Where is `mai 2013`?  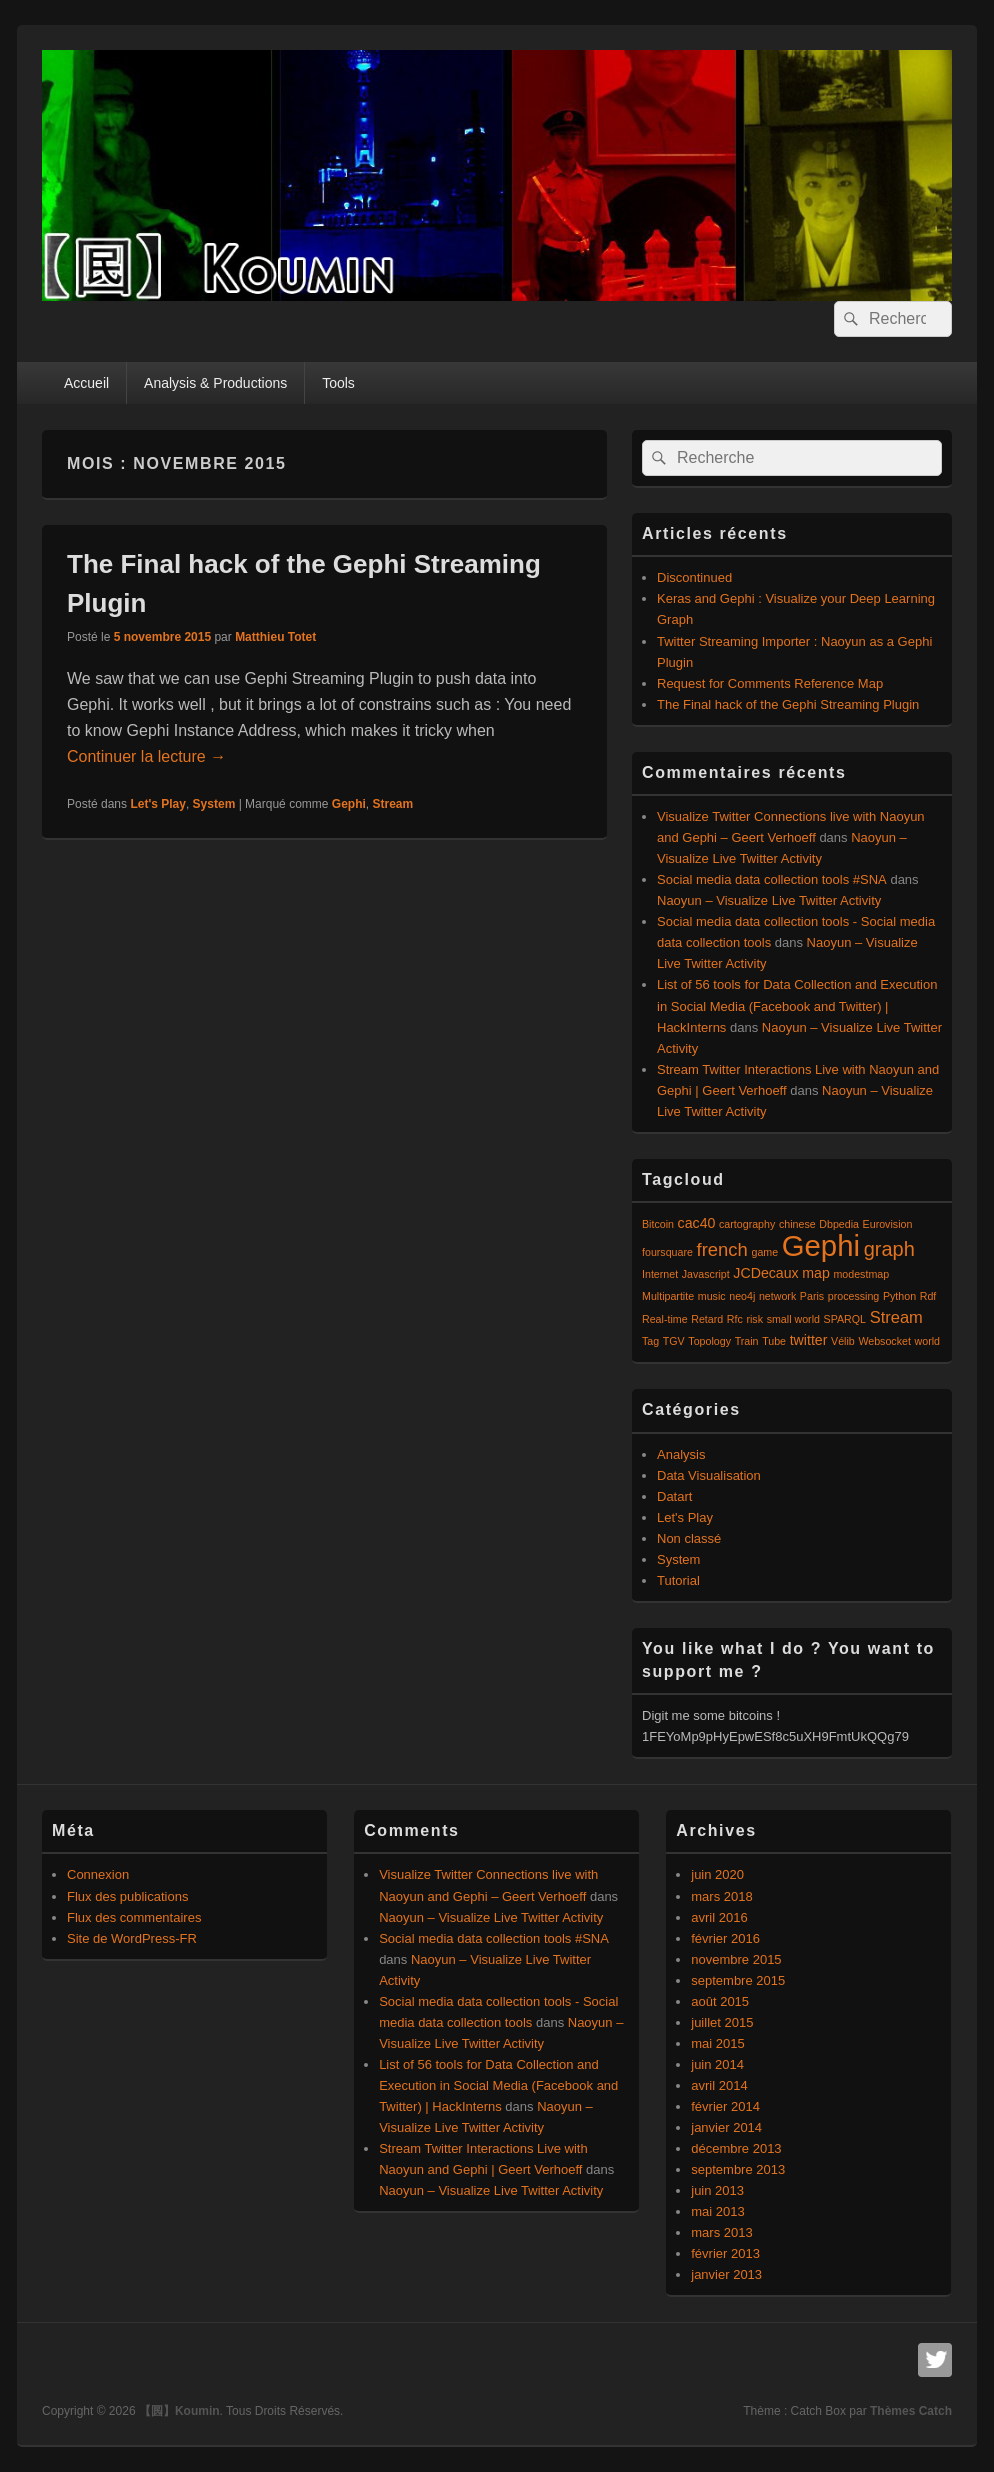
mai 2013 is located at coordinates (717, 2211).